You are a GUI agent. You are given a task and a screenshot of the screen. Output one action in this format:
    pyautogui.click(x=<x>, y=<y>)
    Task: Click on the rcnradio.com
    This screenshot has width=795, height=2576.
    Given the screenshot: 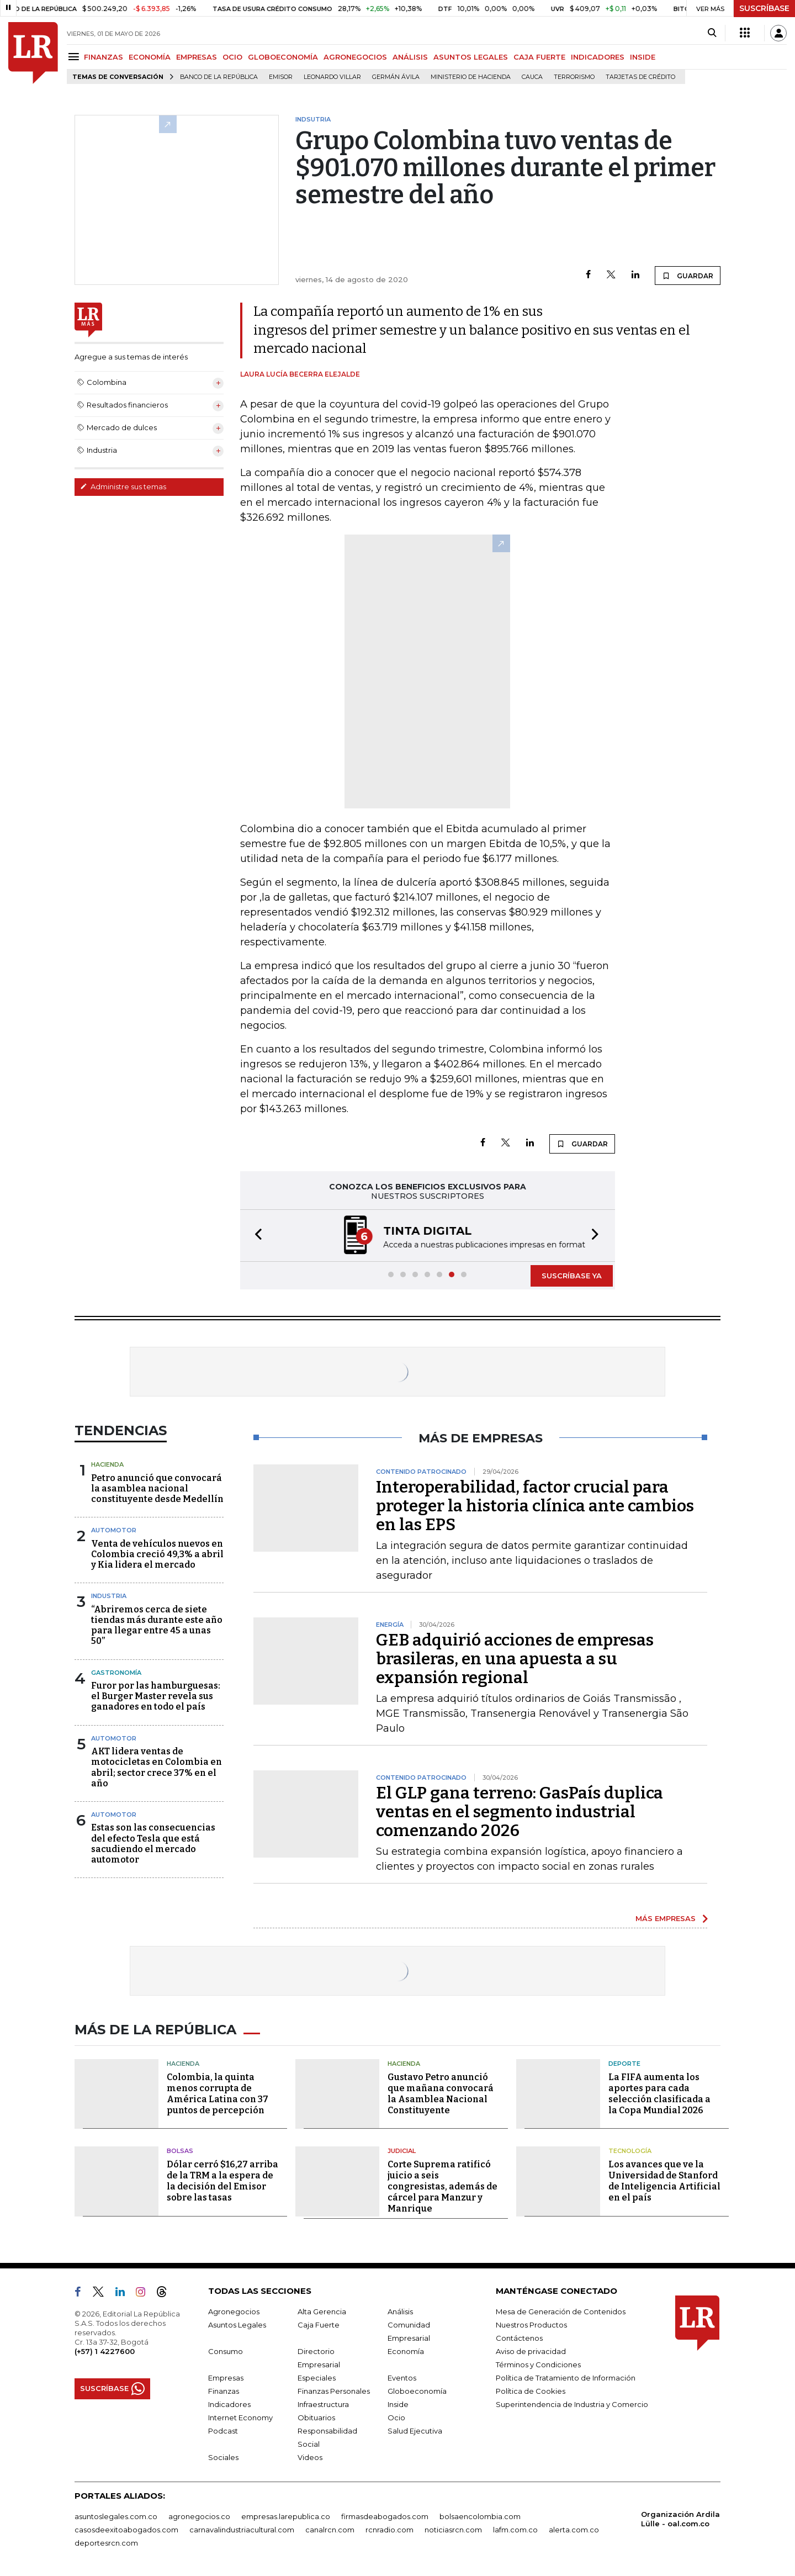 What is the action you would take?
    pyautogui.click(x=389, y=2529)
    